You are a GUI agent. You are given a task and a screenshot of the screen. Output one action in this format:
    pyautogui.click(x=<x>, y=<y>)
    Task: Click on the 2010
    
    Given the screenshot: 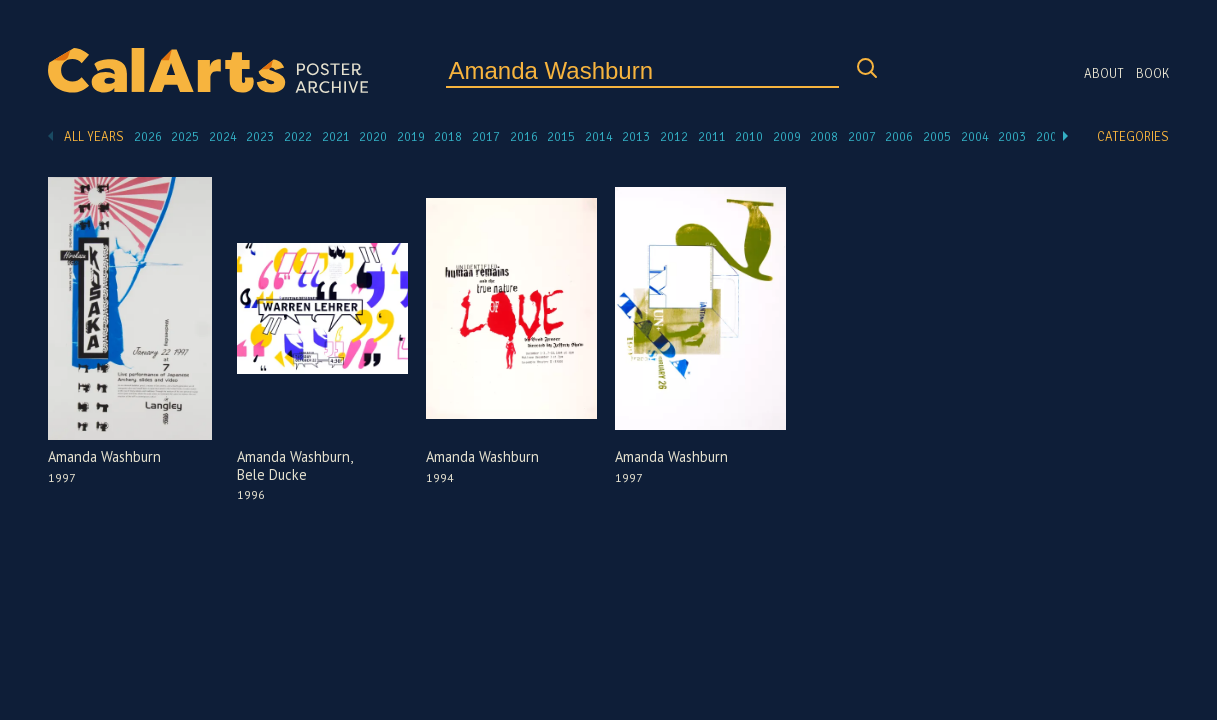 What is the action you would take?
    pyautogui.click(x=749, y=137)
    